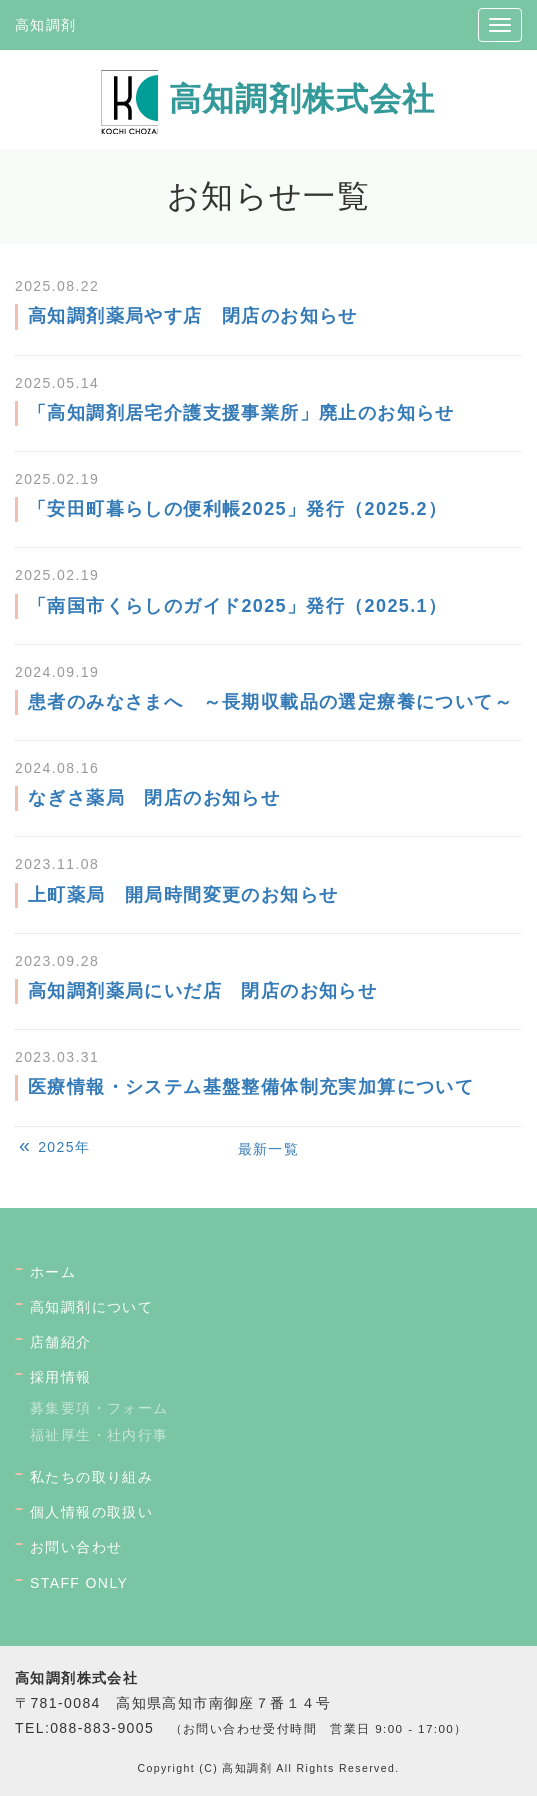 Image resolution: width=537 pixels, height=1796 pixels. I want to click on ホーム, so click(53, 1272).